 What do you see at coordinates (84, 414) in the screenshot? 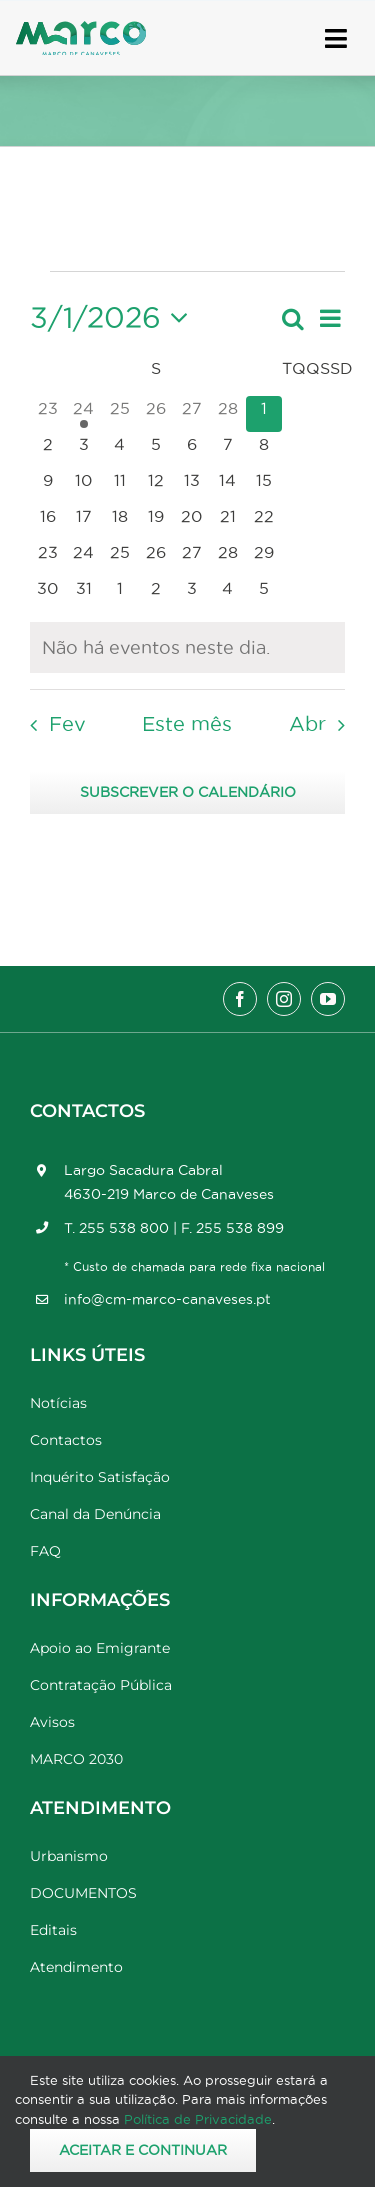
I see `[Fevereiro 24, 1 evento, past day]` at bounding box center [84, 414].